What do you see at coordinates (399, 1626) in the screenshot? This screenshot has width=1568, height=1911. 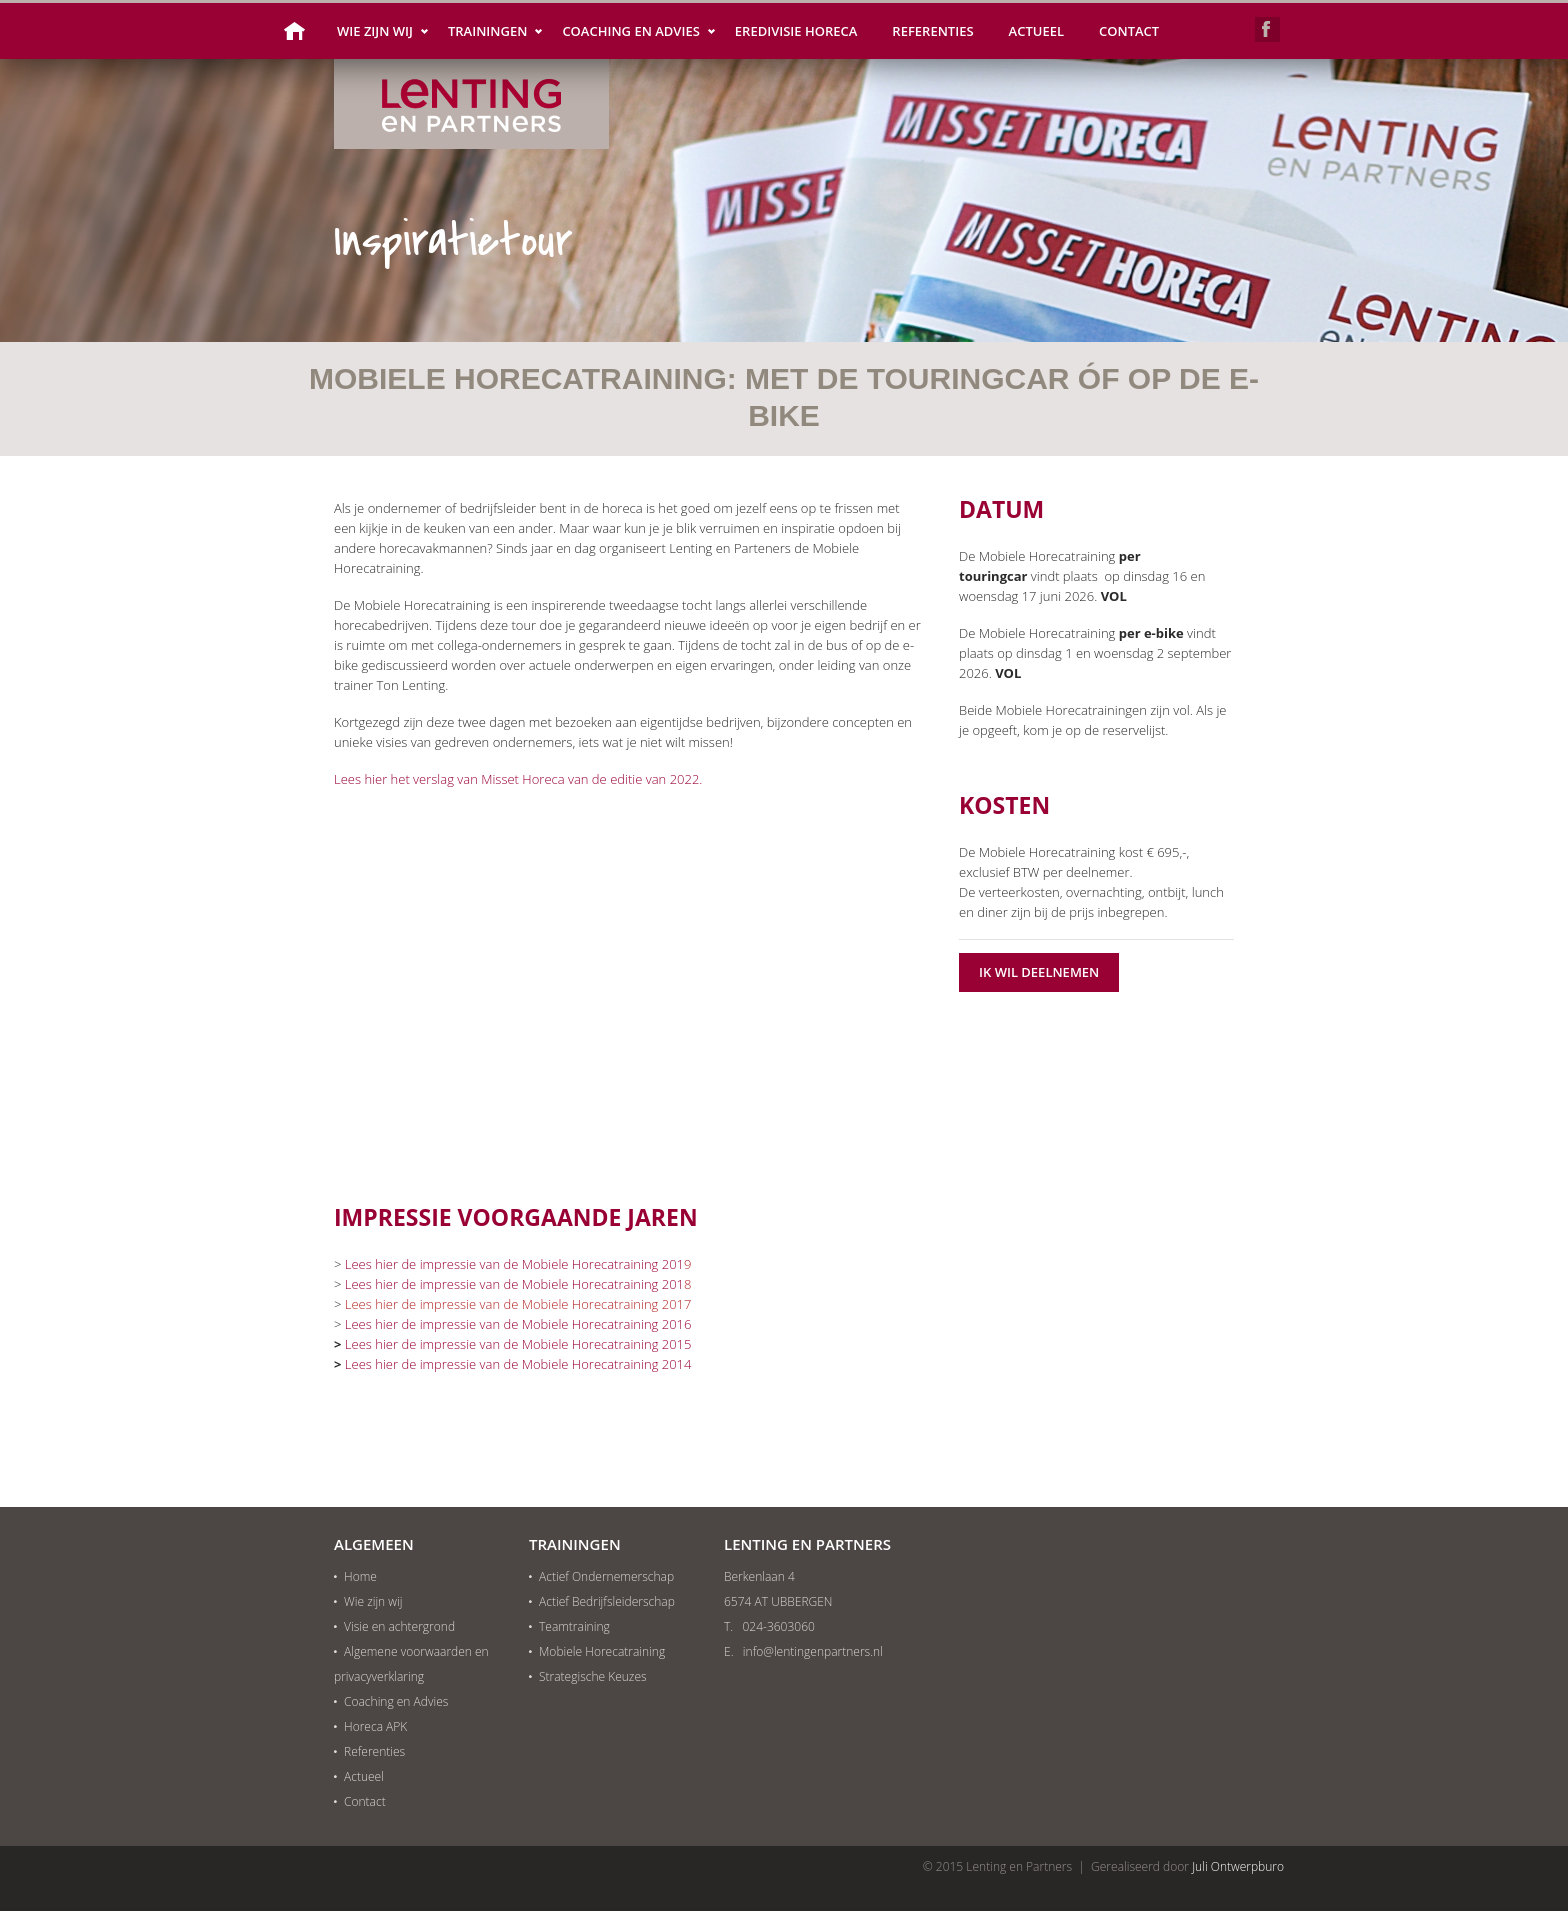 I see `Visie en achtergrond` at bounding box center [399, 1626].